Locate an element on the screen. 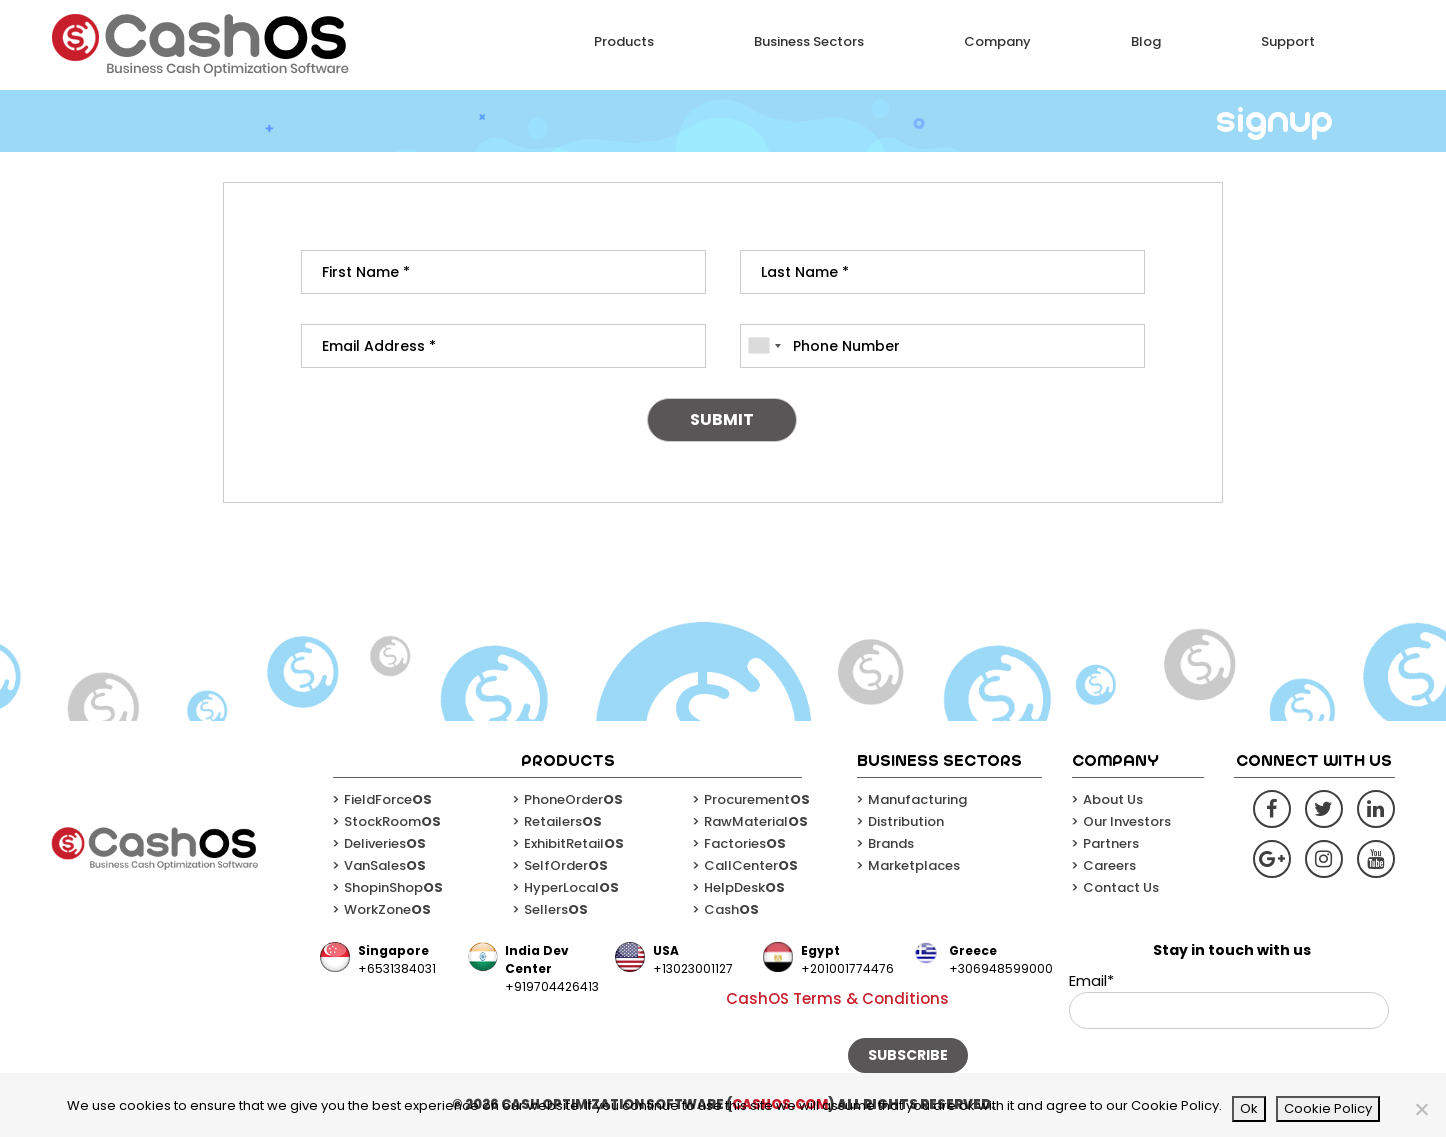 The width and height of the screenshot is (1446, 1137). ShopinShop is located at coordinates (393, 887).